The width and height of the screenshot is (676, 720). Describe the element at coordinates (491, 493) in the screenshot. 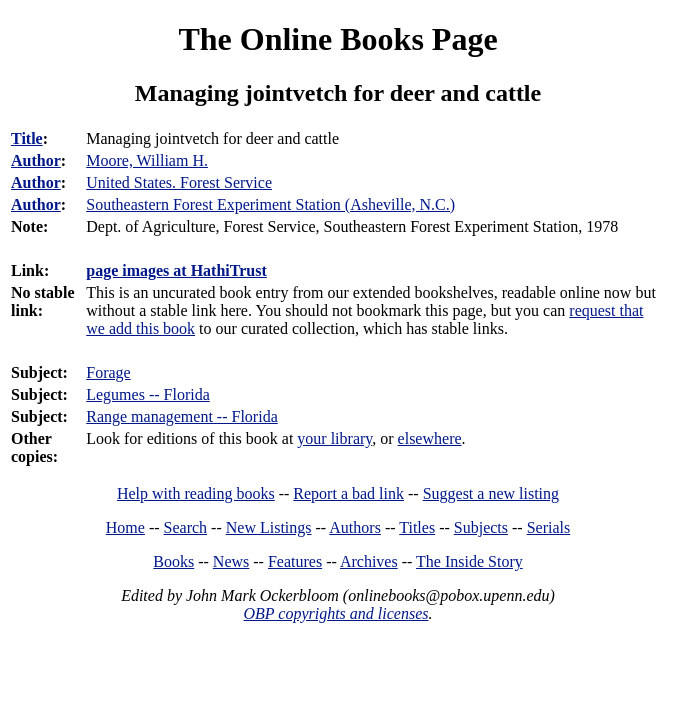

I see `Suggest a new listing` at that location.